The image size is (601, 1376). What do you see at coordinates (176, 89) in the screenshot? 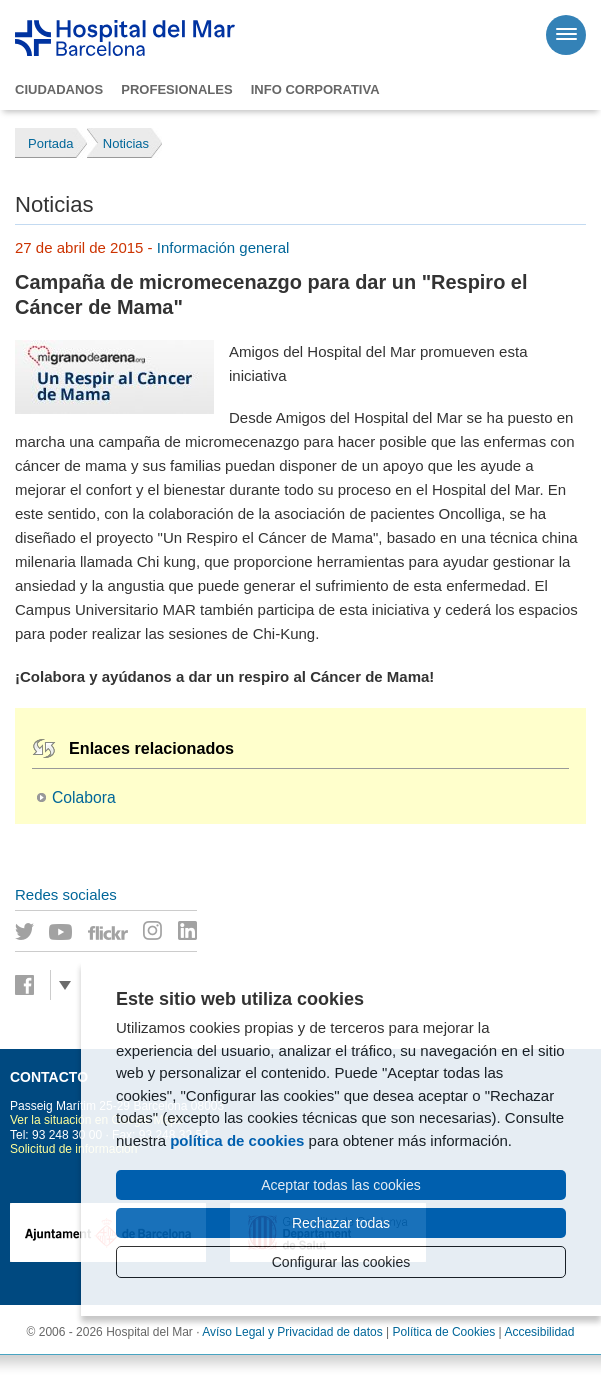
I see `Profesionales` at bounding box center [176, 89].